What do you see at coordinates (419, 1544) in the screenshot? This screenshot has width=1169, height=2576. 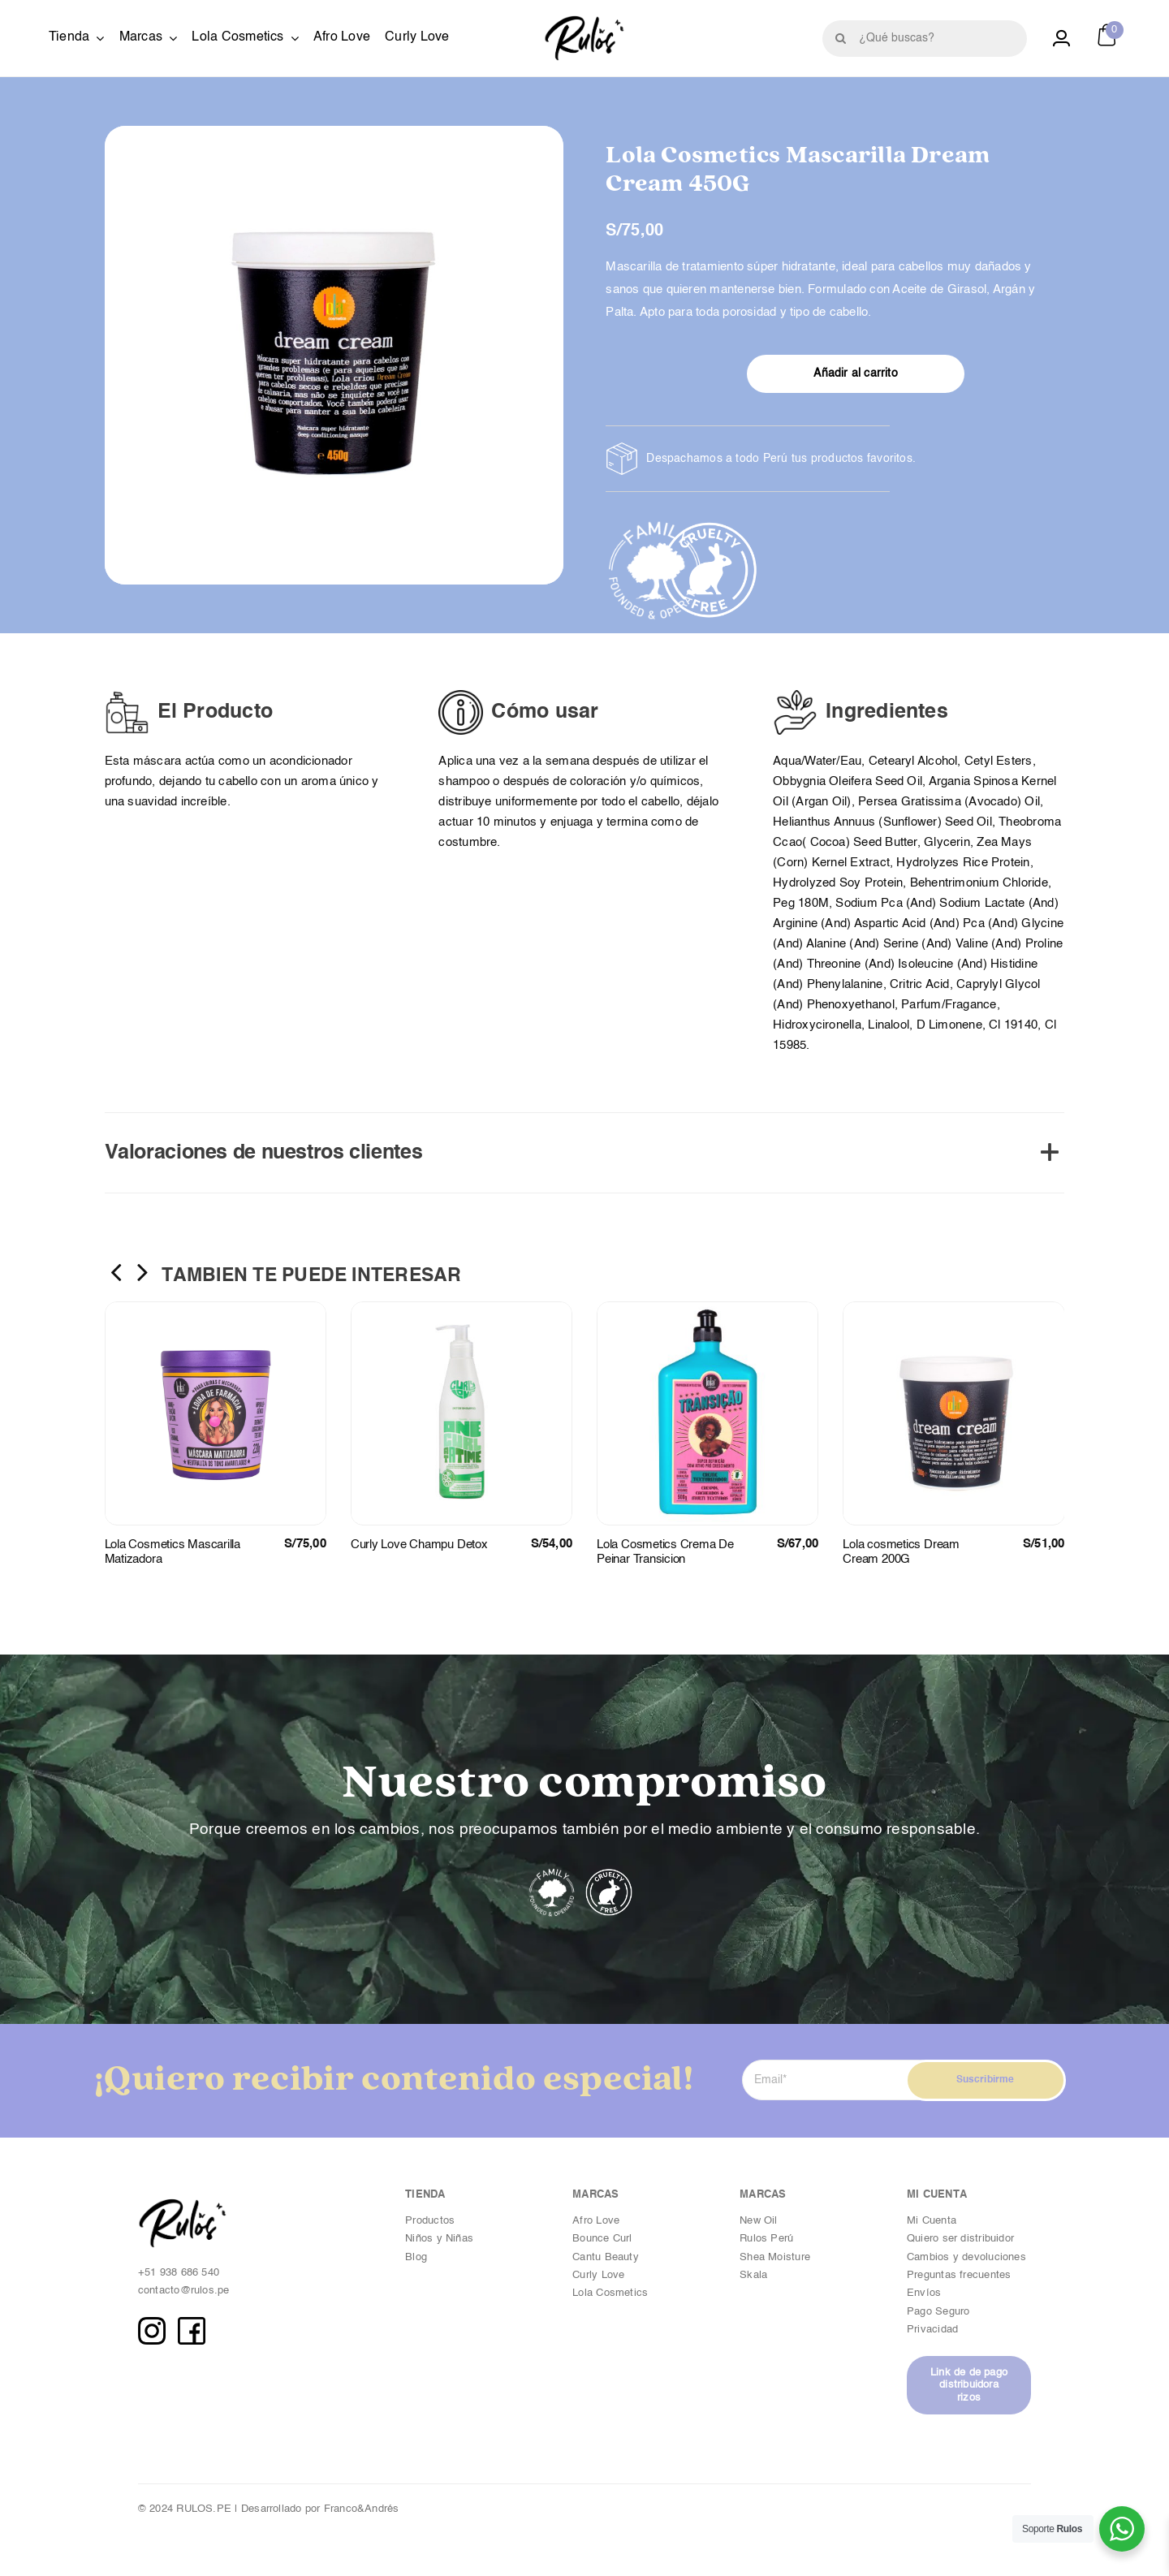 I see `Curly Love Champu Detox` at bounding box center [419, 1544].